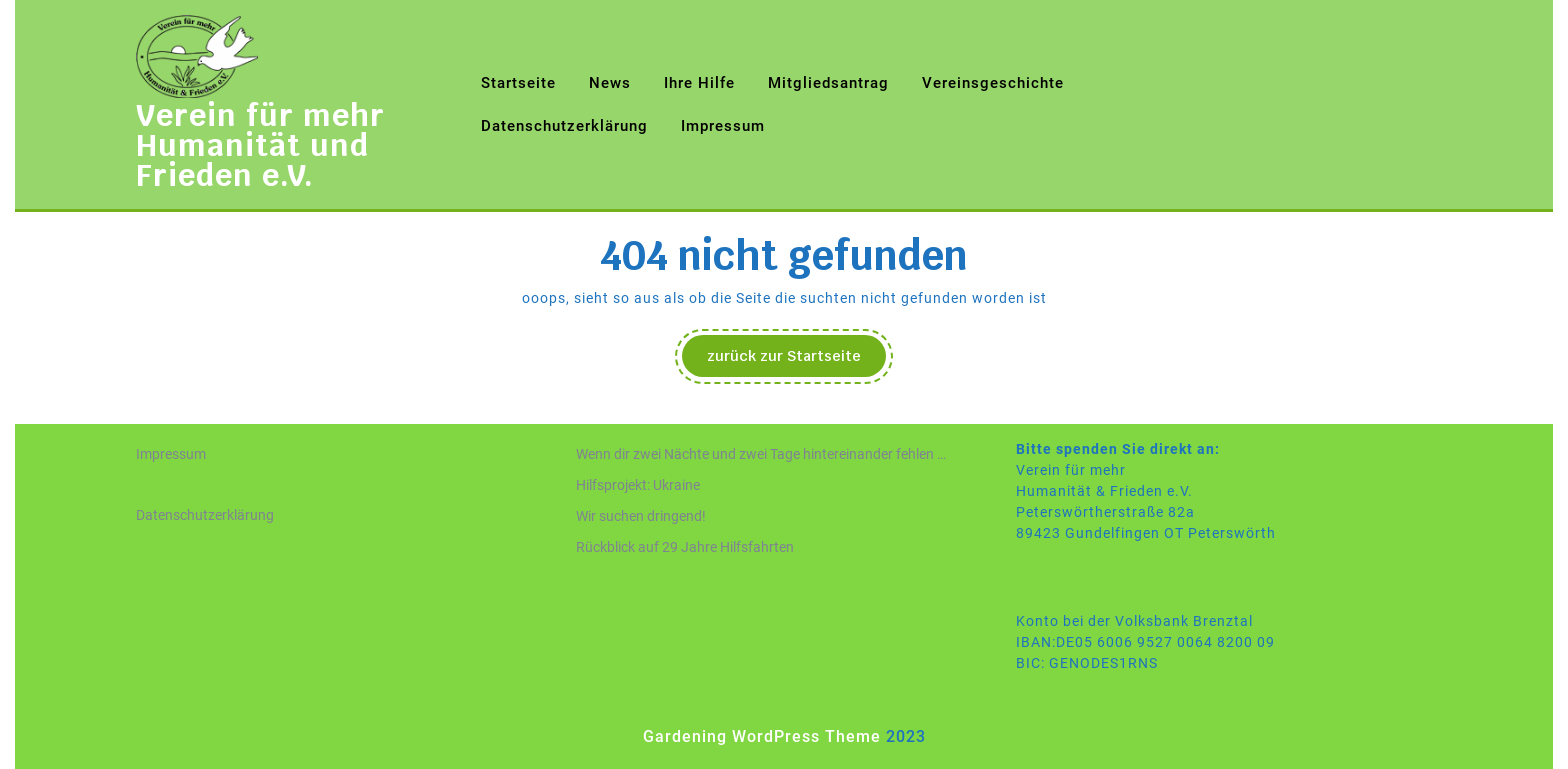  Describe the element at coordinates (564, 126) in the screenshot. I see `Datenschutzerklärung` at that location.